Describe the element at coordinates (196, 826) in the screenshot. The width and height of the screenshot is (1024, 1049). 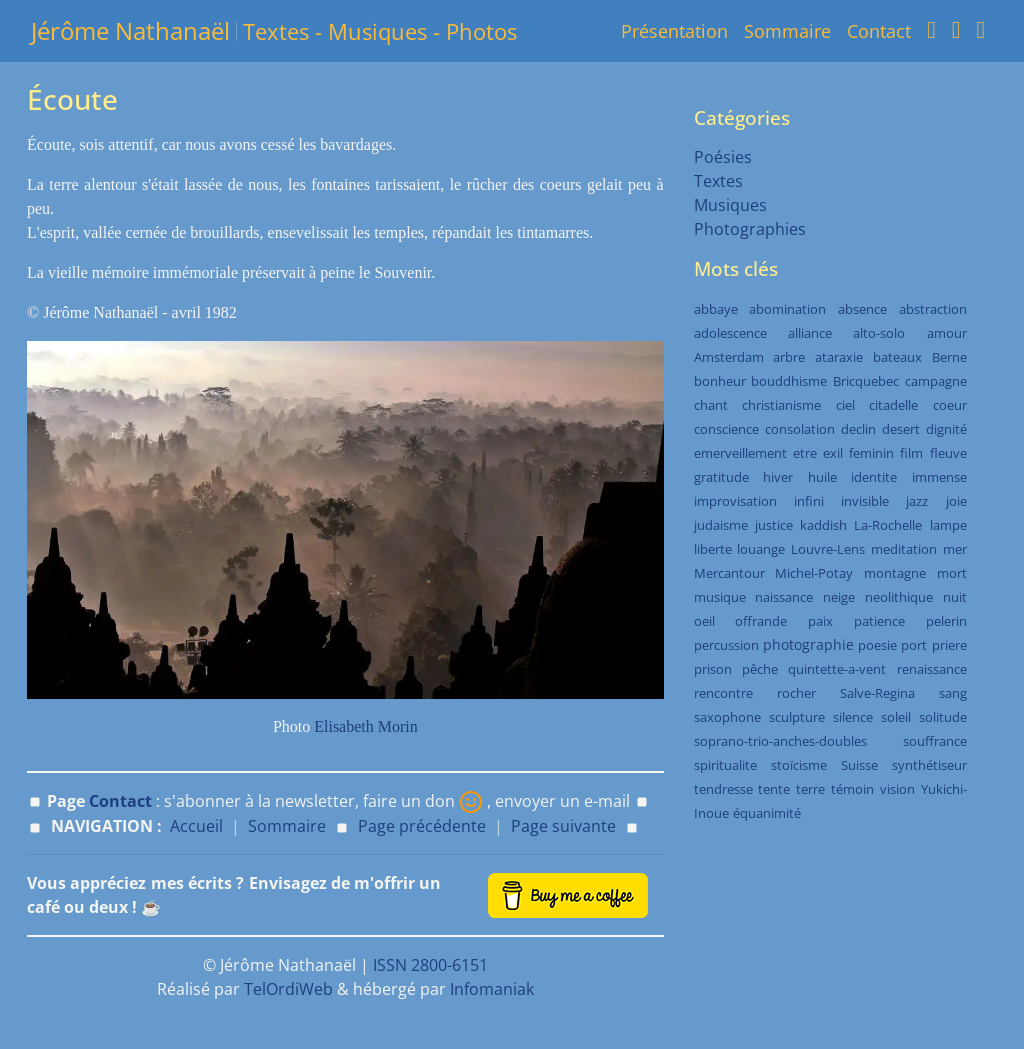
I see `Accueil` at that location.